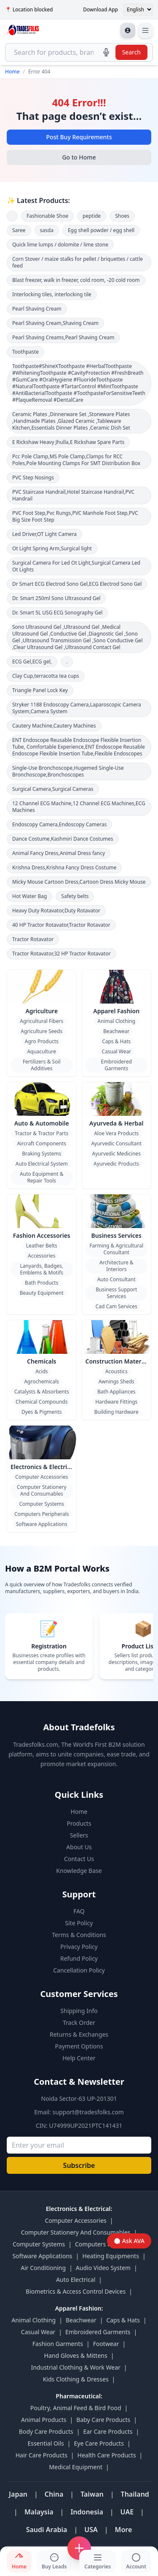  Describe the element at coordinates (68, 442) in the screenshot. I see `E Rickshaw Heavy Jhulla,E Rickshaw Spare Parts` at that location.